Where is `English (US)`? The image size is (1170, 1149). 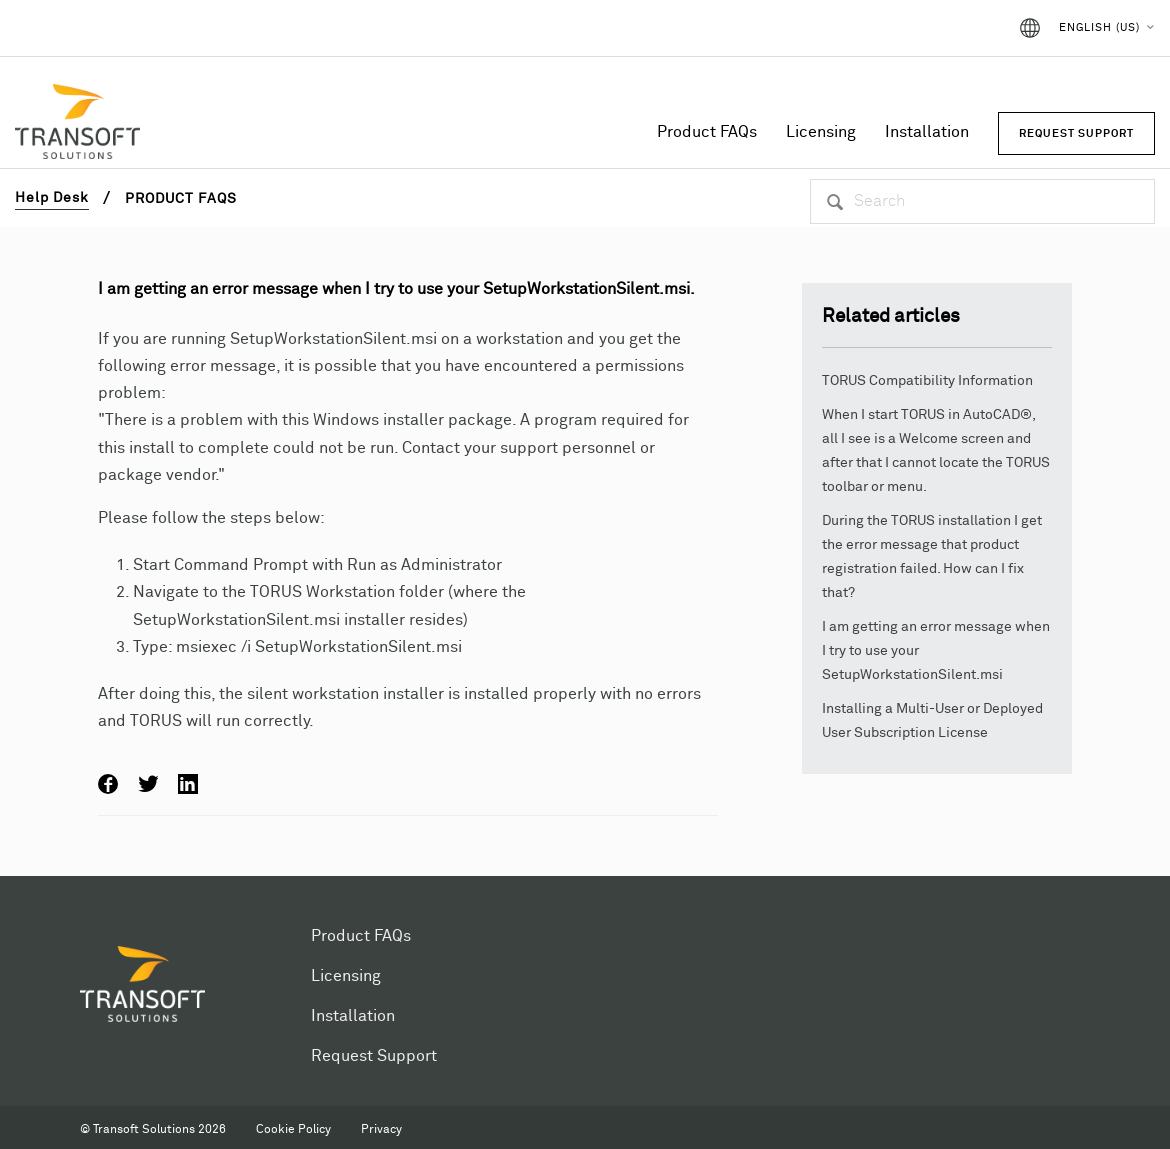
English (US) is located at coordinates (1099, 27).